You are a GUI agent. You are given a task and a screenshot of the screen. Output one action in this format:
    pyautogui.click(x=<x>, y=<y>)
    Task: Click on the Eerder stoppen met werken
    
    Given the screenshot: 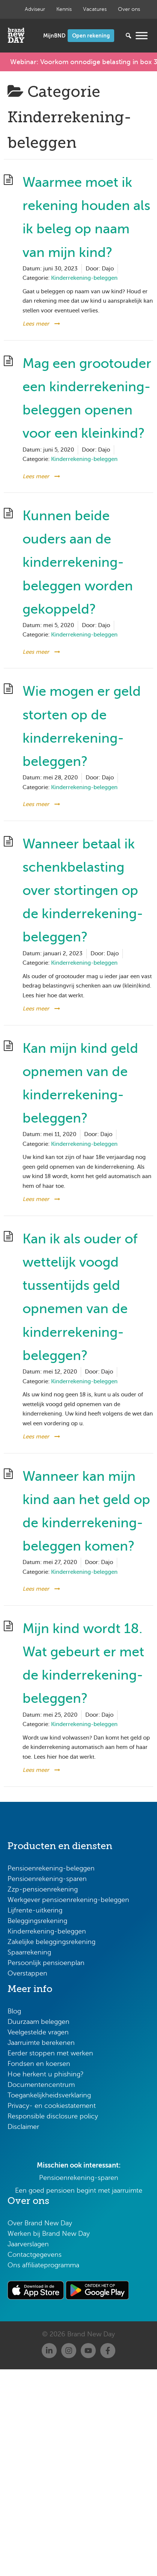 What is the action you would take?
    pyautogui.click(x=50, y=2053)
    